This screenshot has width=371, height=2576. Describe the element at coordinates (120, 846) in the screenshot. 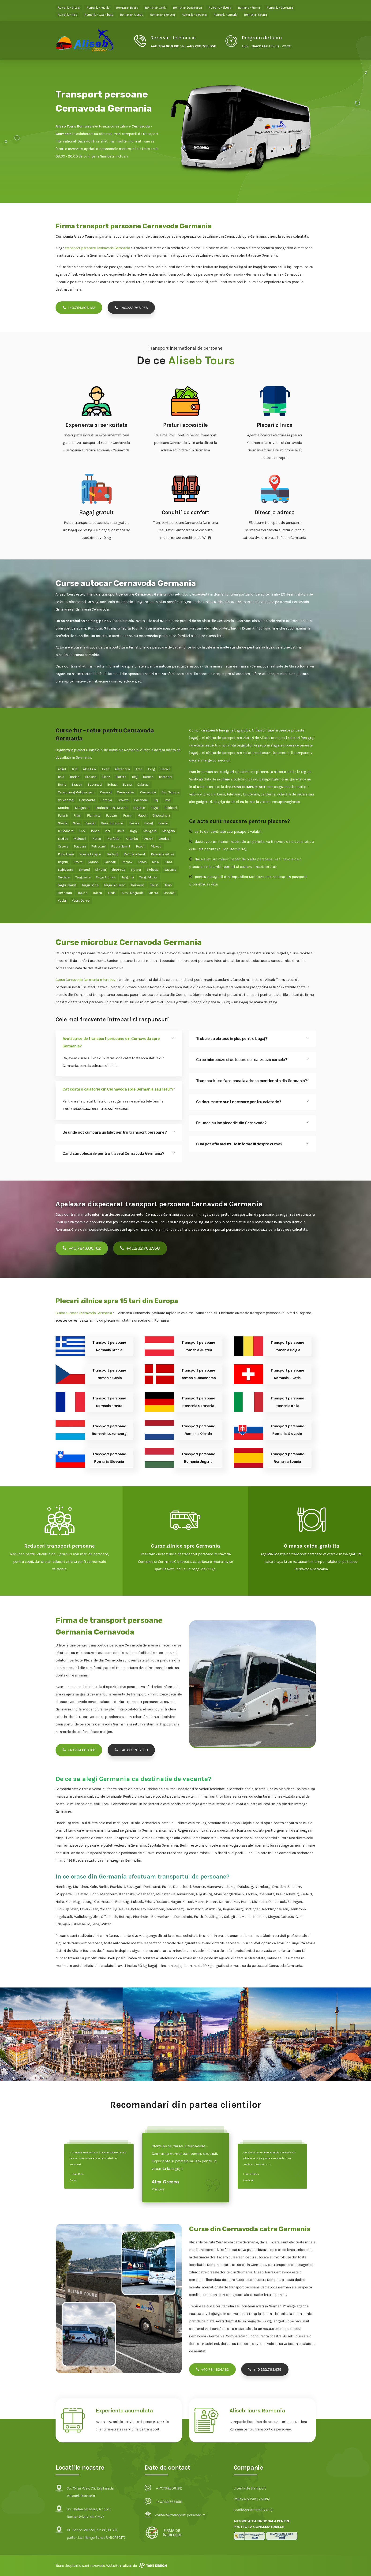

I see `Piatra Neamt` at that location.